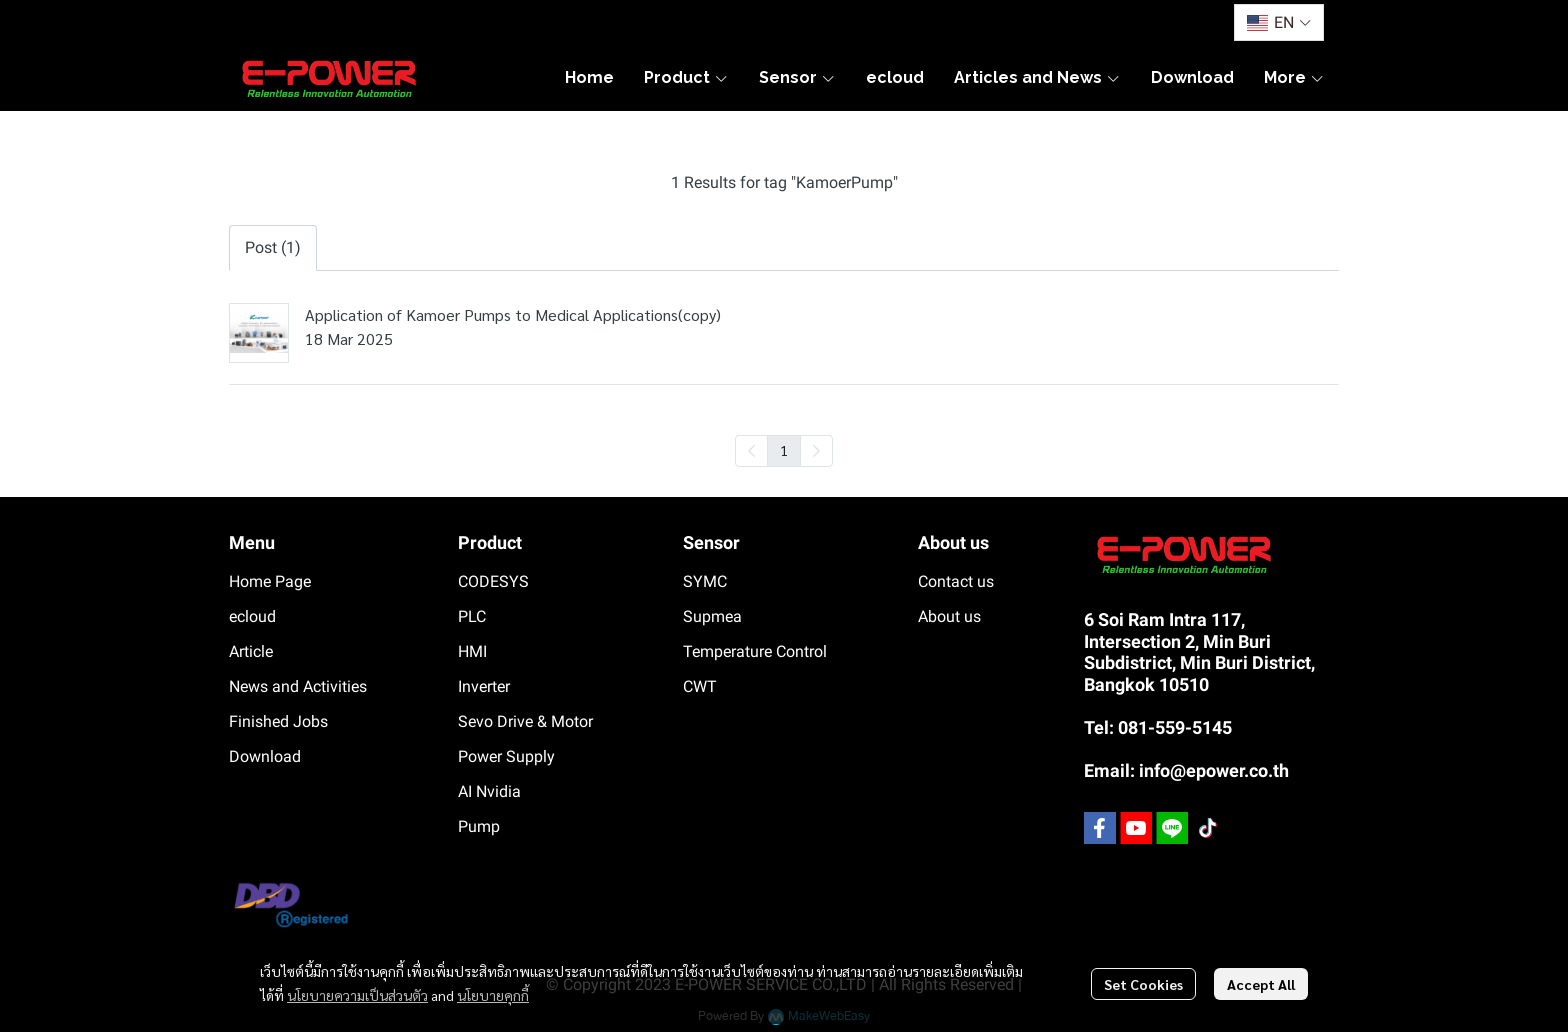 The image size is (1568, 1032). What do you see at coordinates (270, 581) in the screenshot?
I see `Home Page` at bounding box center [270, 581].